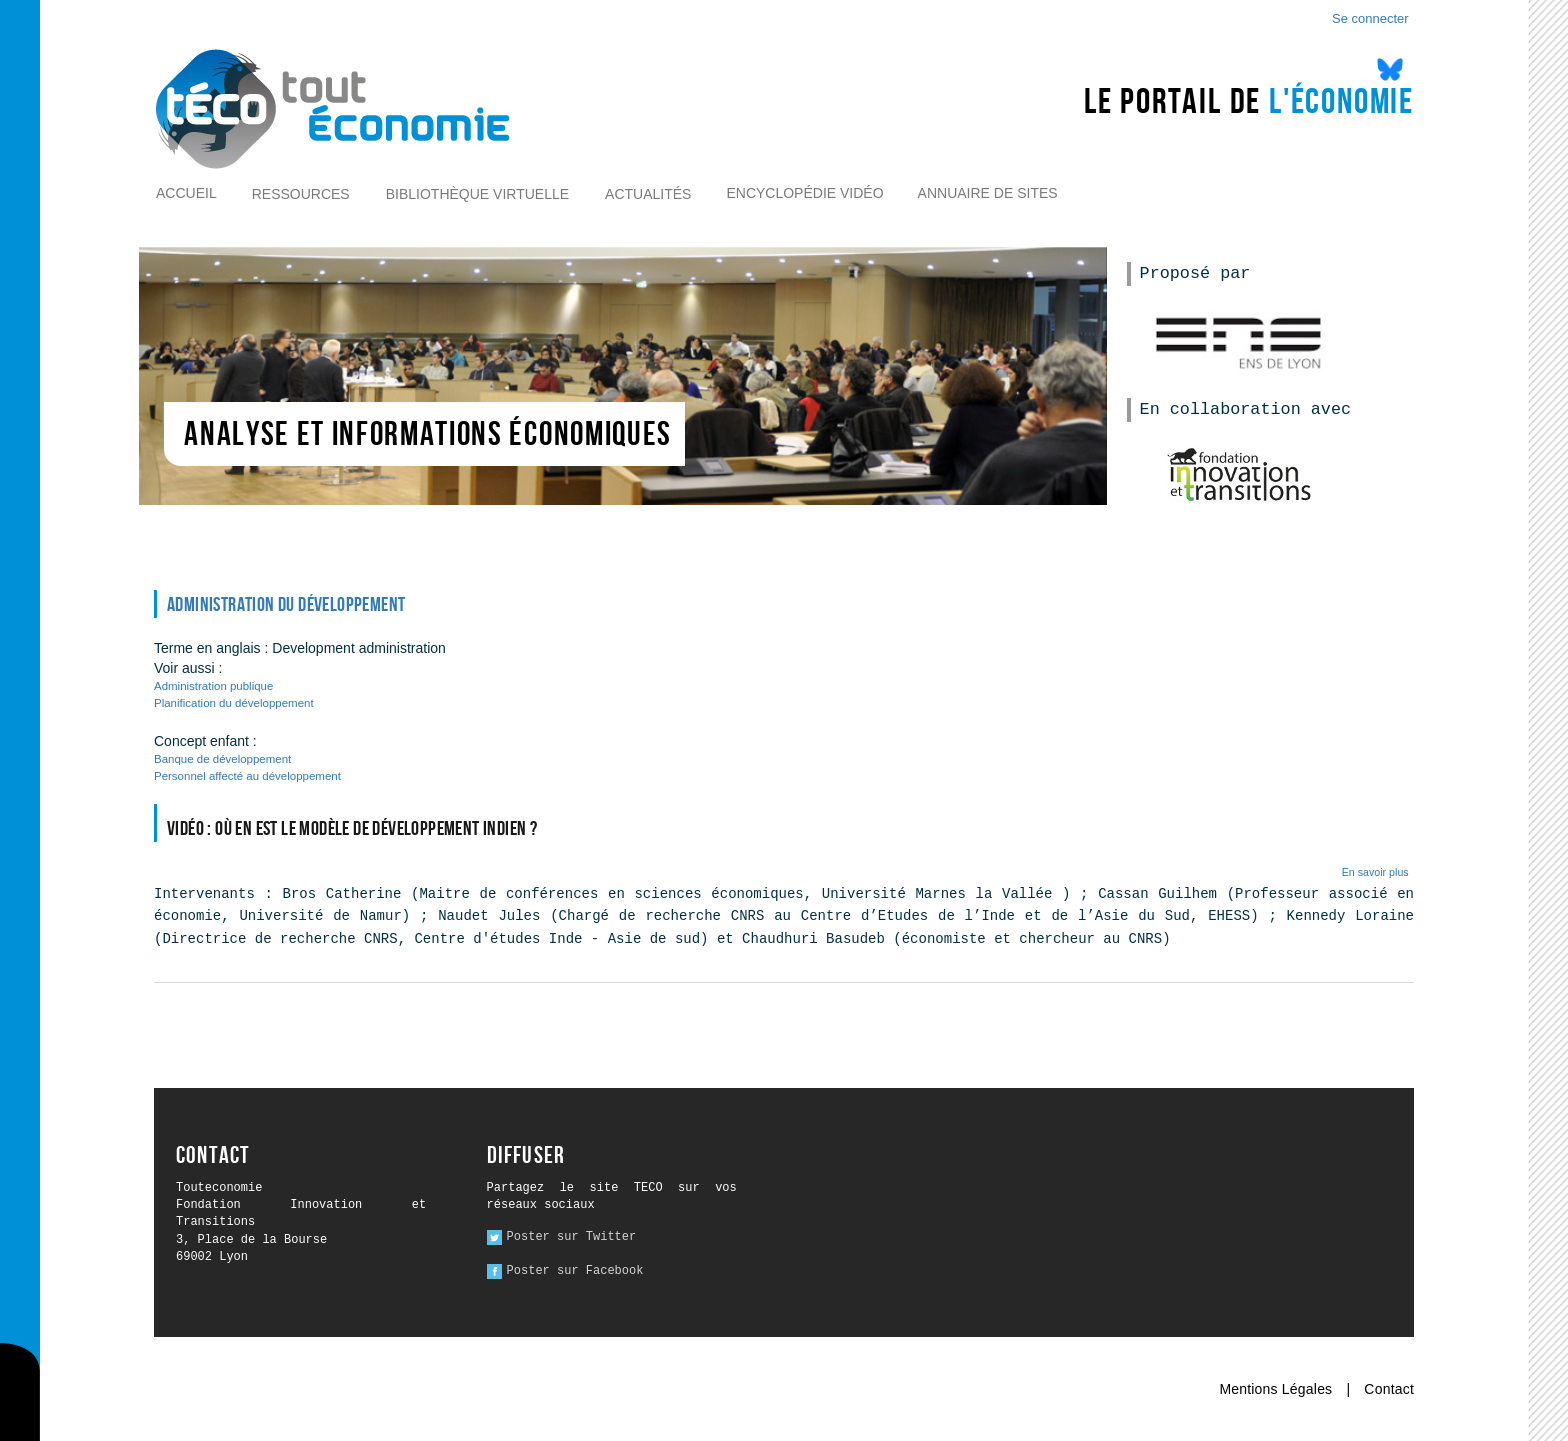 This screenshot has width=1568, height=1441. I want to click on Accueil, so click(186, 193).